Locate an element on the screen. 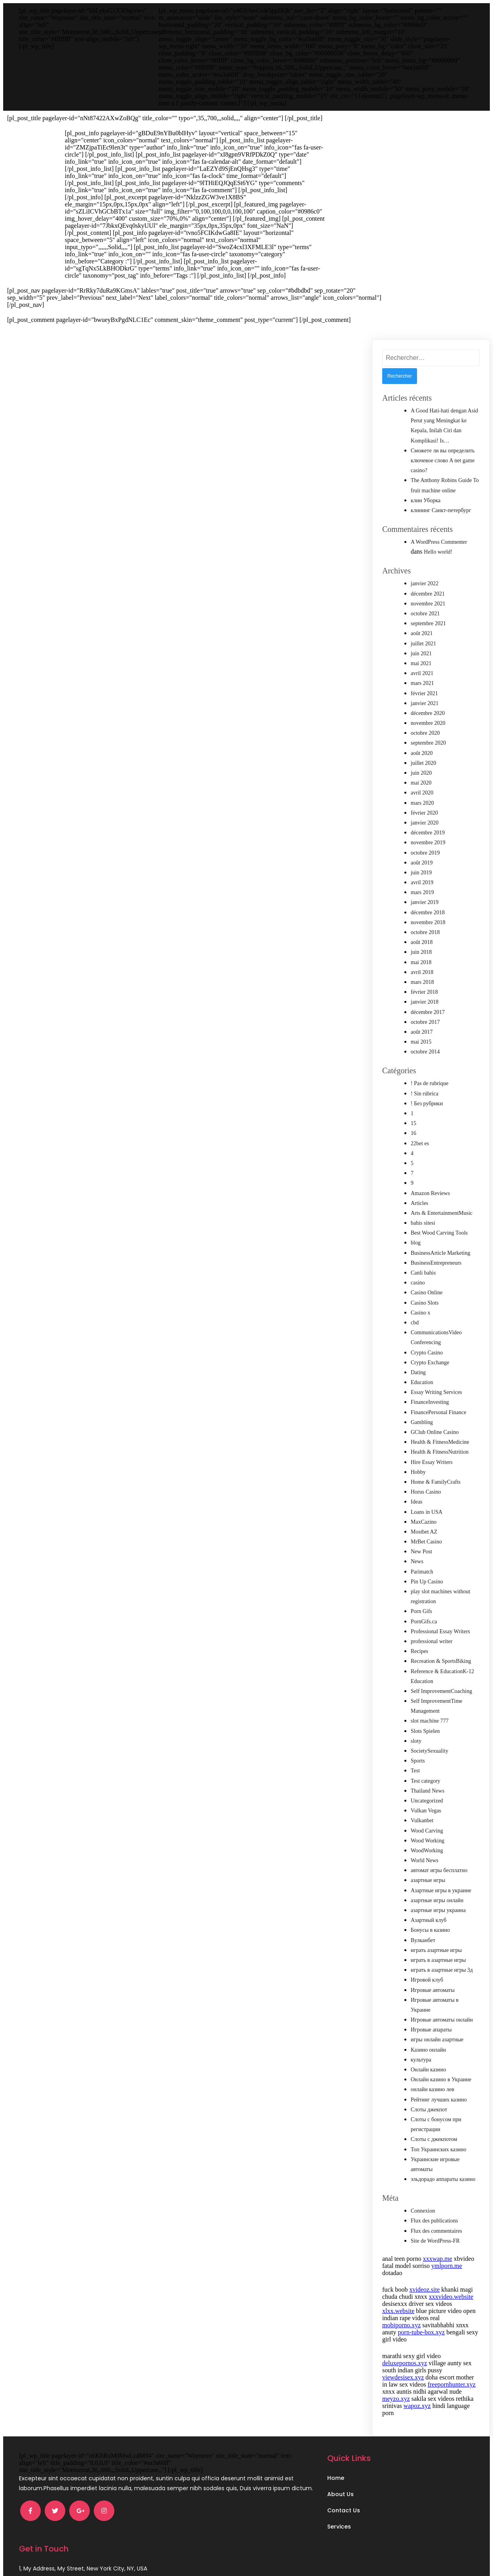  15 is located at coordinates (413, 1123).